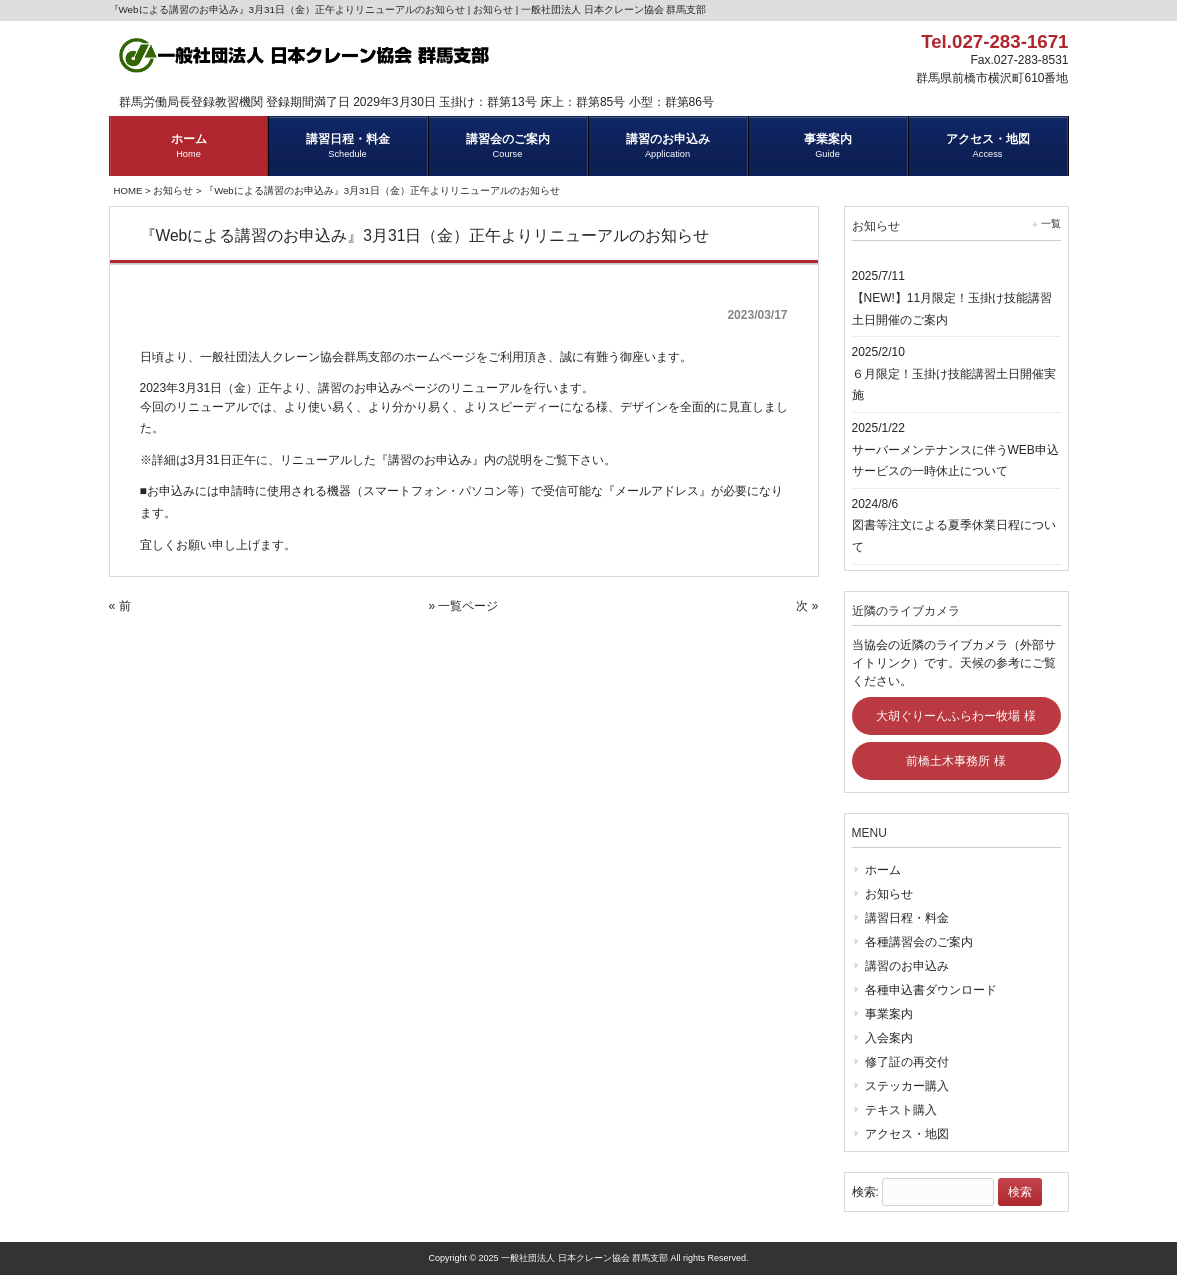 The width and height of the screenshot is (1177, 1275). I want to click on 各種申込書ダウンロード, so click(931, 990).